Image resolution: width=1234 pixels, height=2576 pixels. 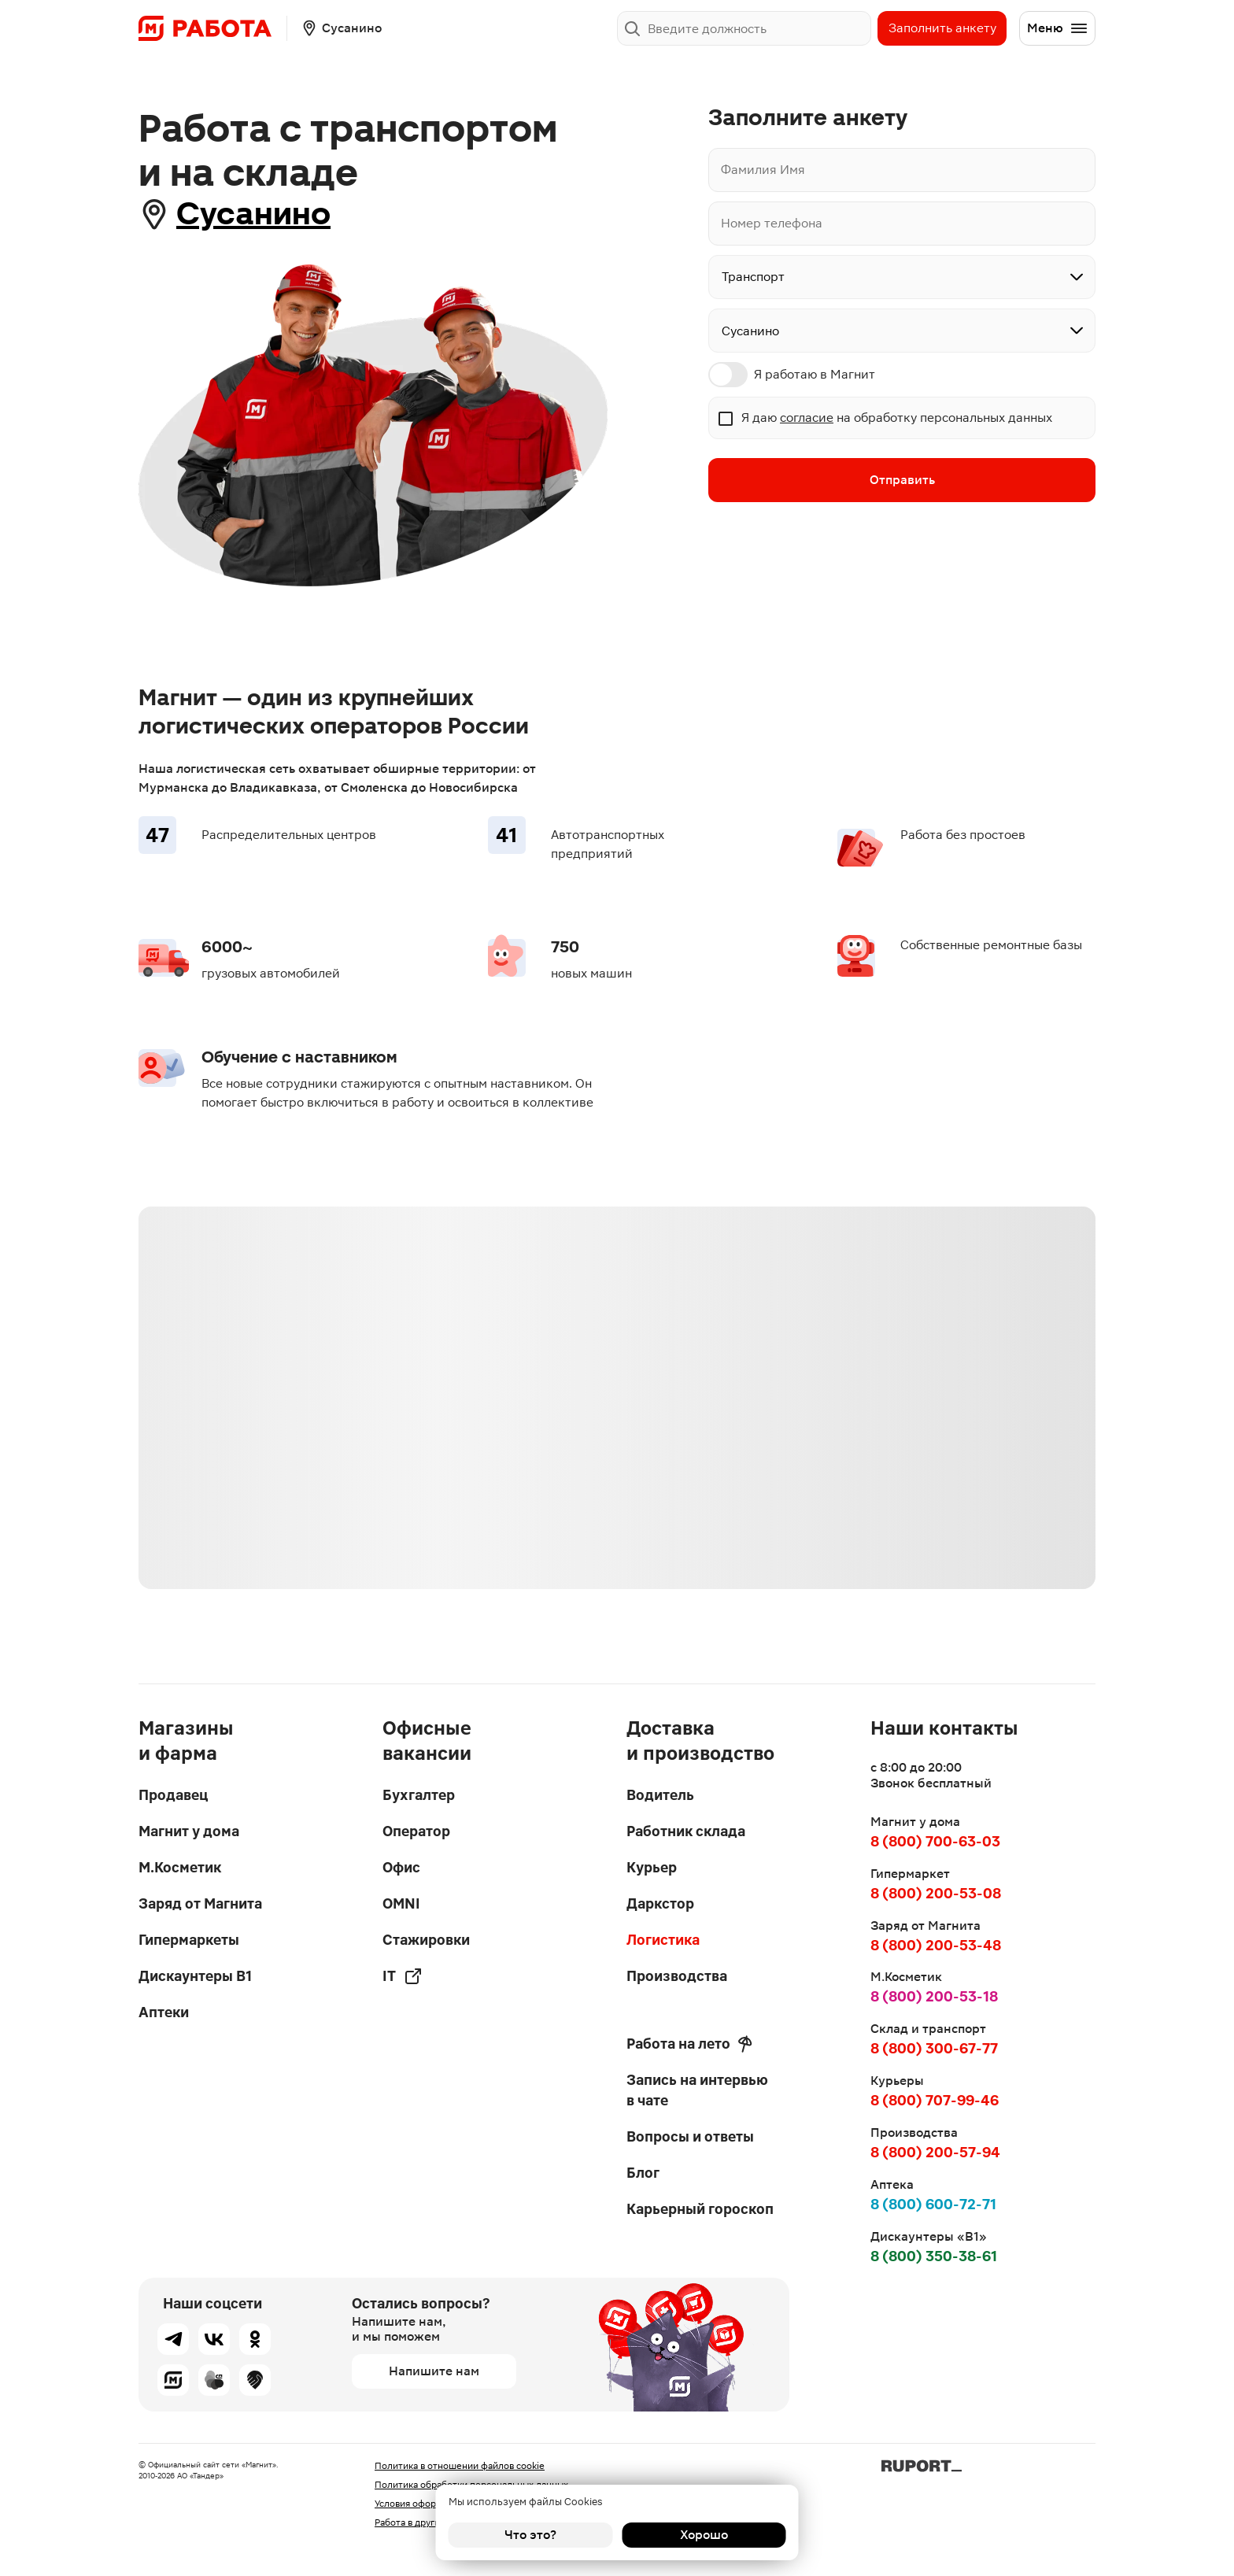 I want to click on Продавец, so click(x=173, y=1795).